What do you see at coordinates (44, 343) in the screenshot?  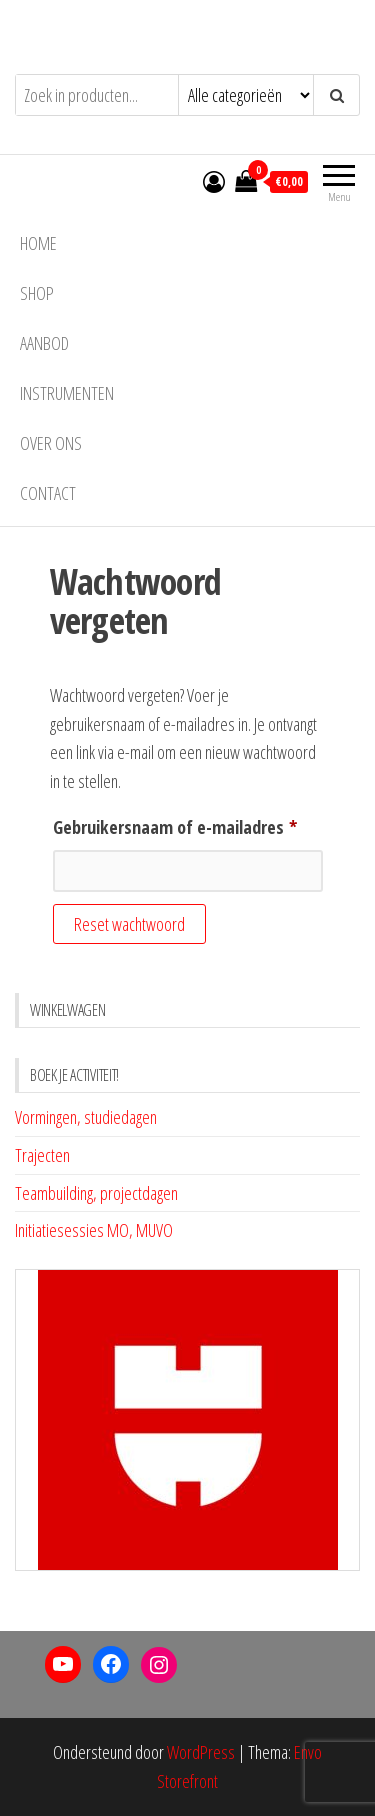 I see `AANBOD` at bounding box center [44, 343].